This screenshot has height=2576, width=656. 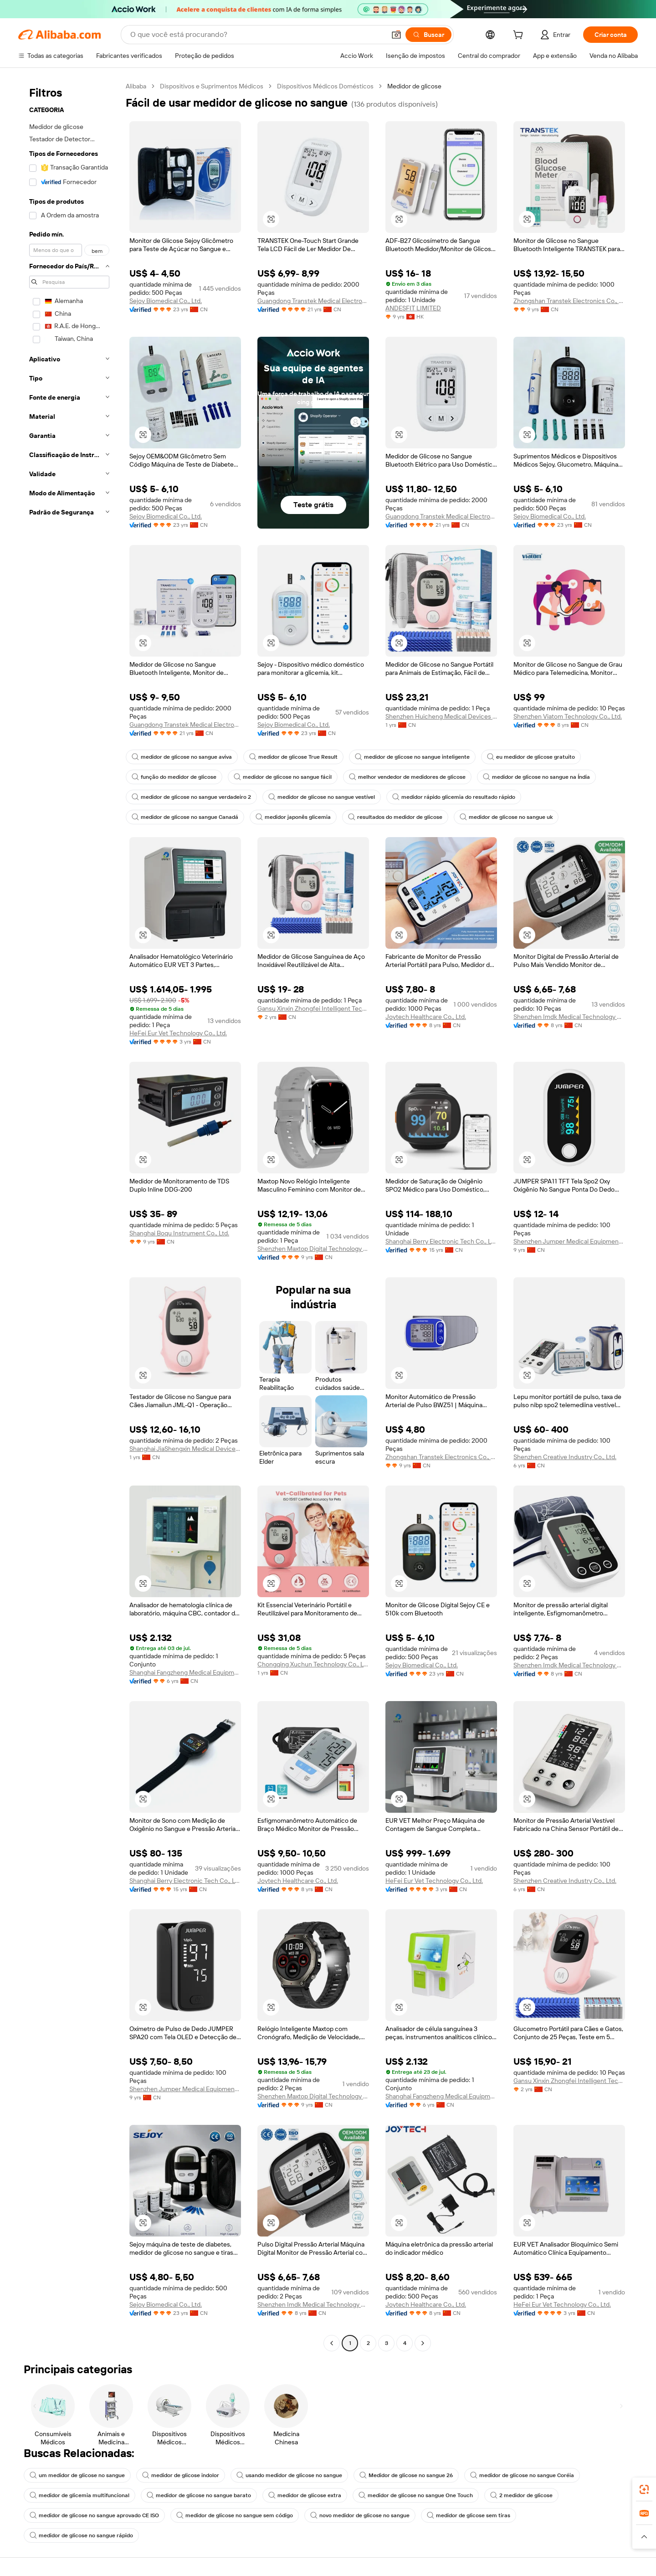 What do you see at coordinates (313, 1664) in the screenshot?
I see `Chongqing Xuchun Technology Co., Ltd.` at bounding box center [313, 1664].